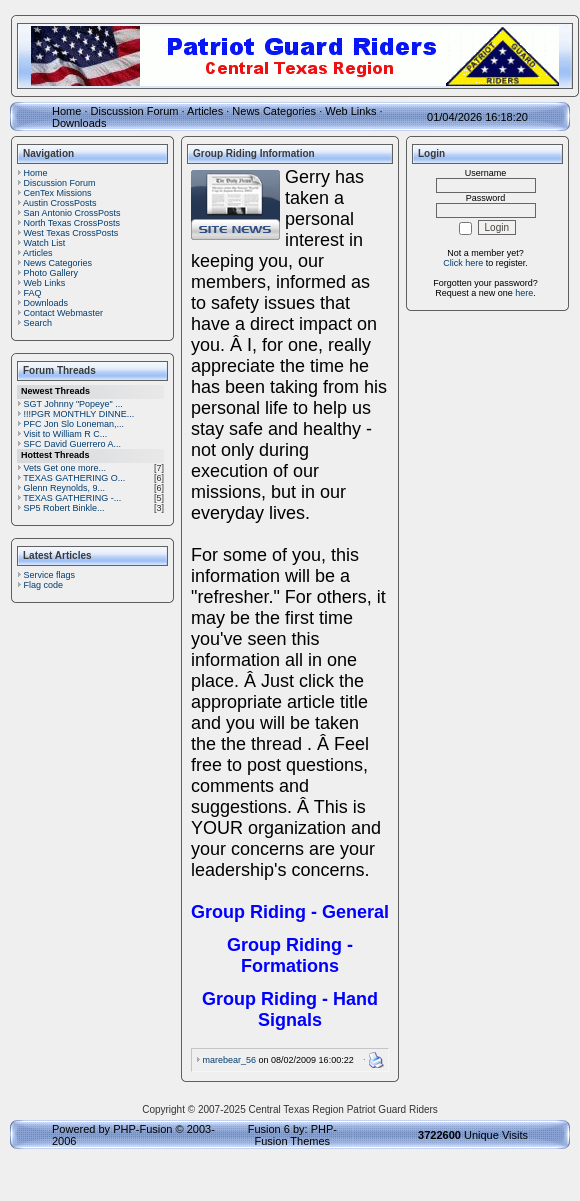 This screenshot has width=580, height=1201. I want to click on TEXAS GATHERING O..., so click(74, 478).